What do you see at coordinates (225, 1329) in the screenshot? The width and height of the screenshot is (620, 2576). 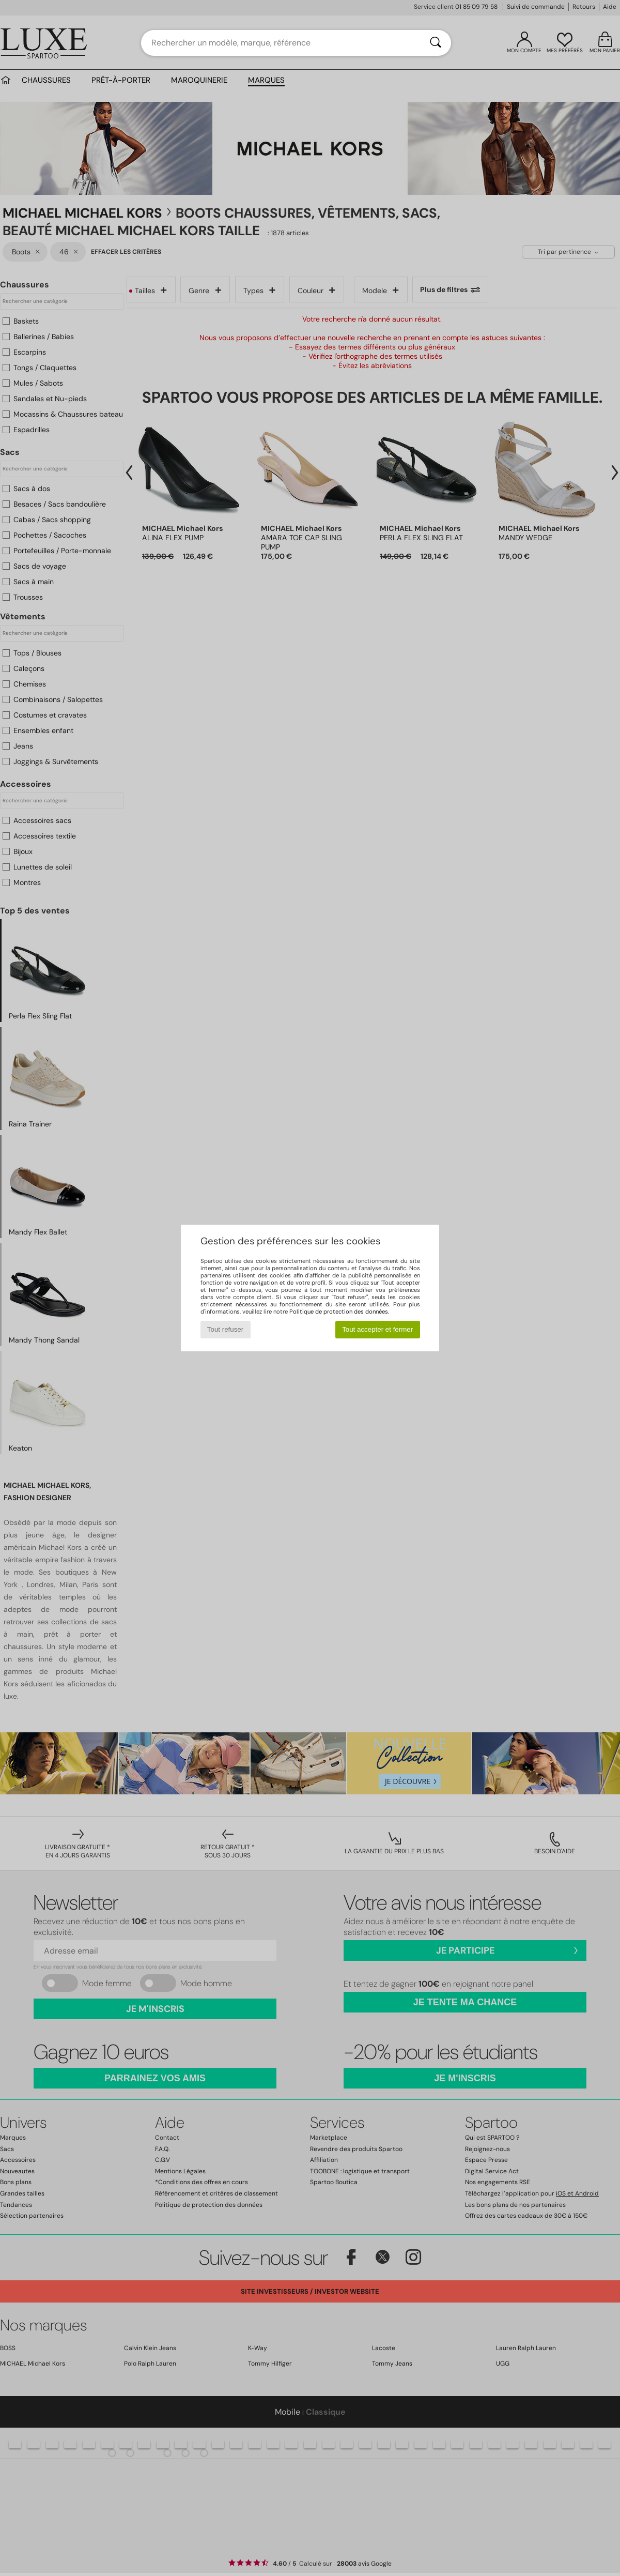 I see `Tout refuser` at bounding box center [225, 1329].